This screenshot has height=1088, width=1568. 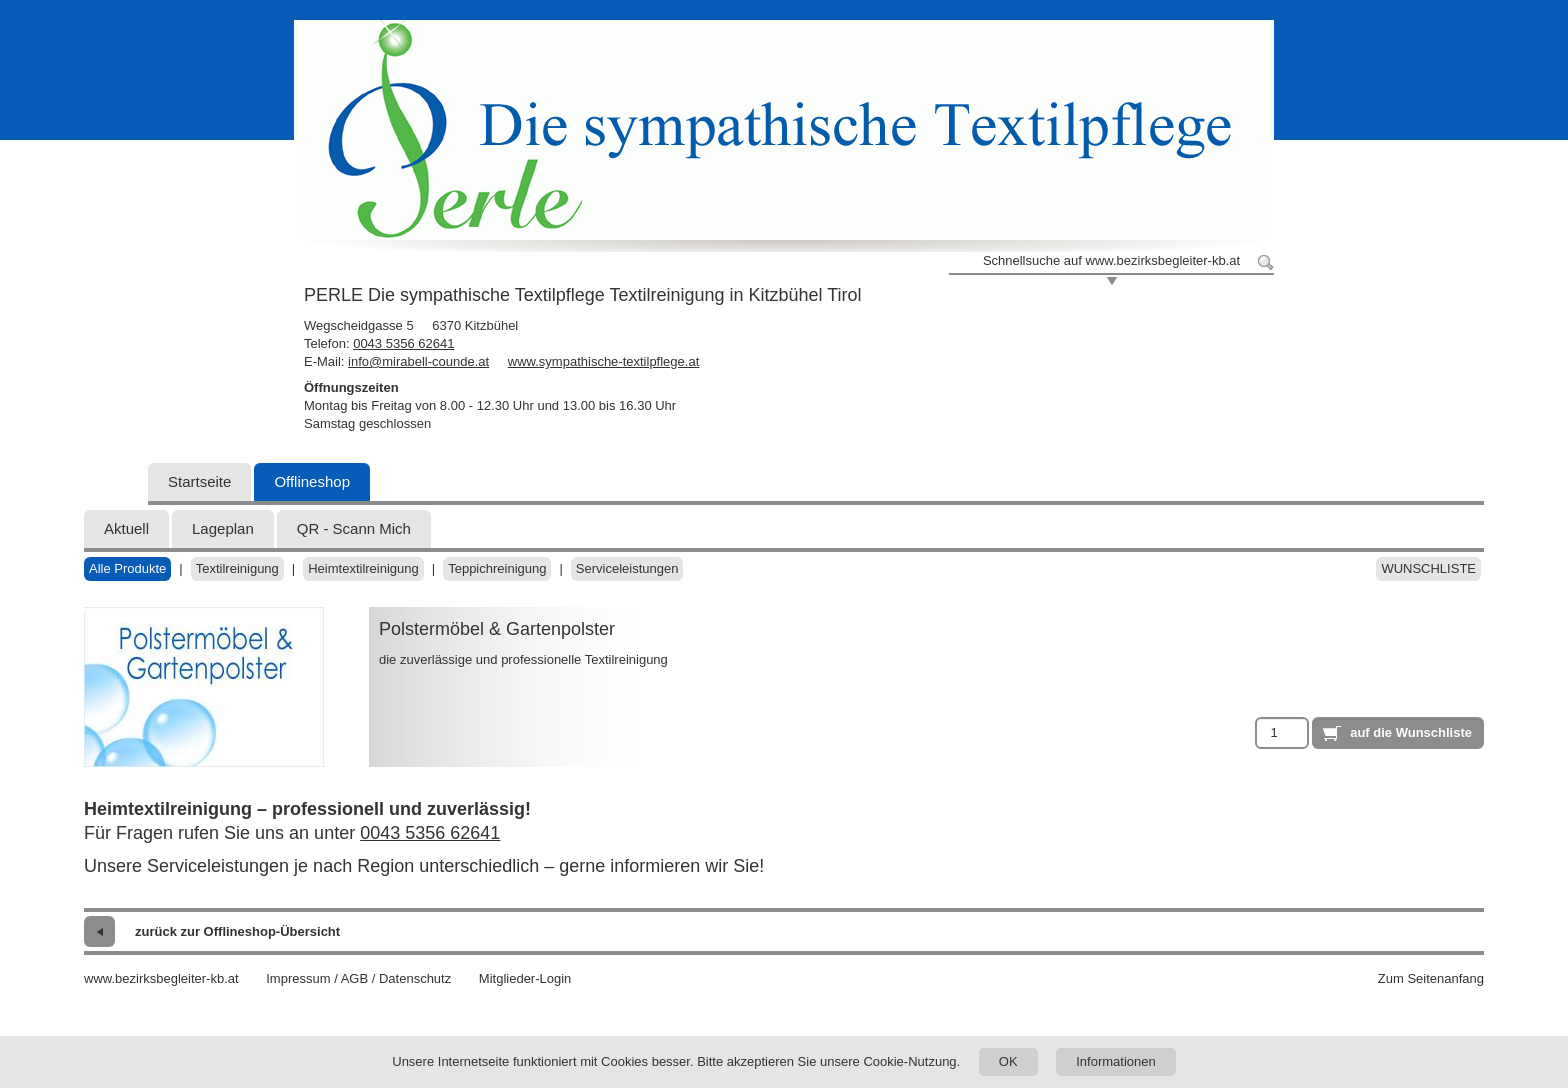 I want to click on OK, so click(x=1008, y=1061).